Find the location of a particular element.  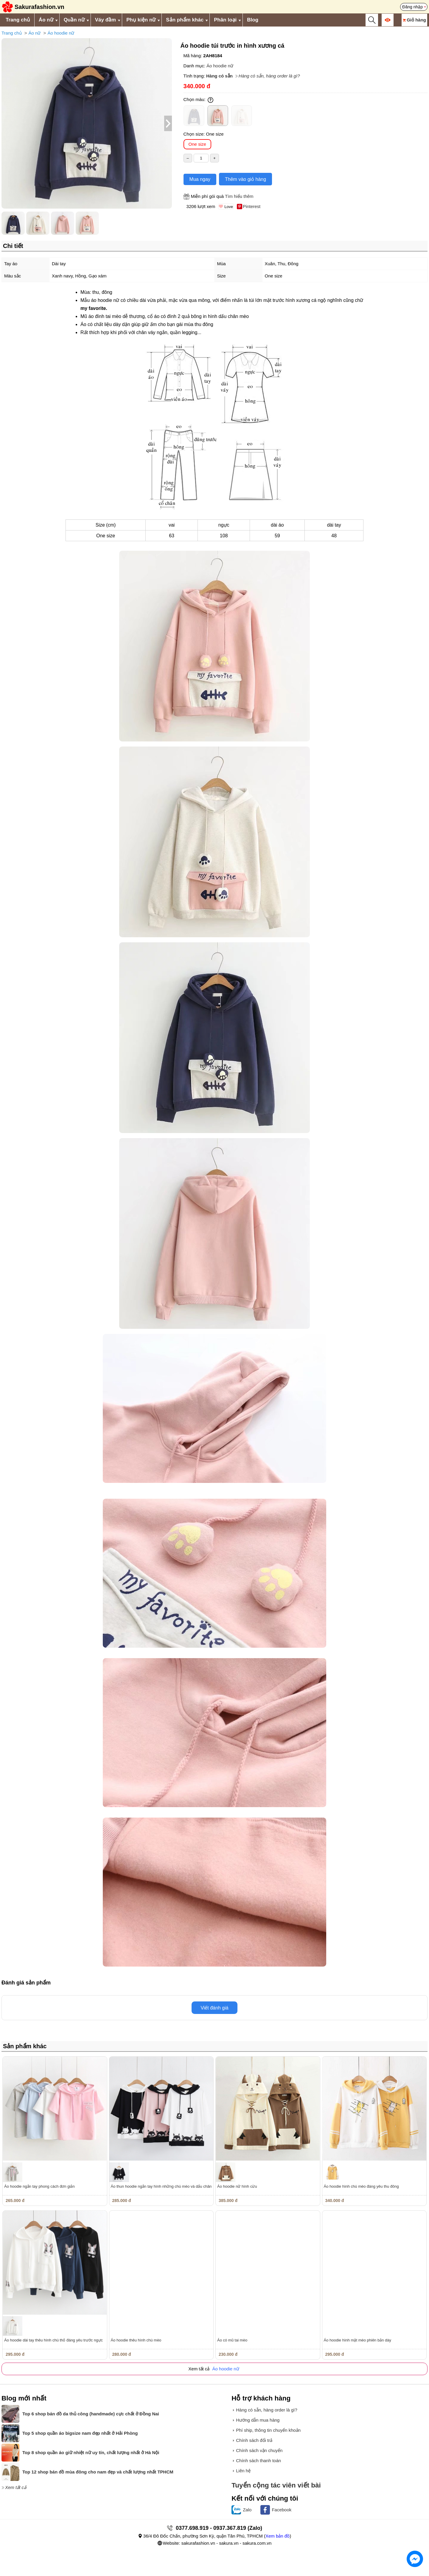

Áo hoodie hình mặt mèo phiên bản dày is located at coordinates (357, 2340).